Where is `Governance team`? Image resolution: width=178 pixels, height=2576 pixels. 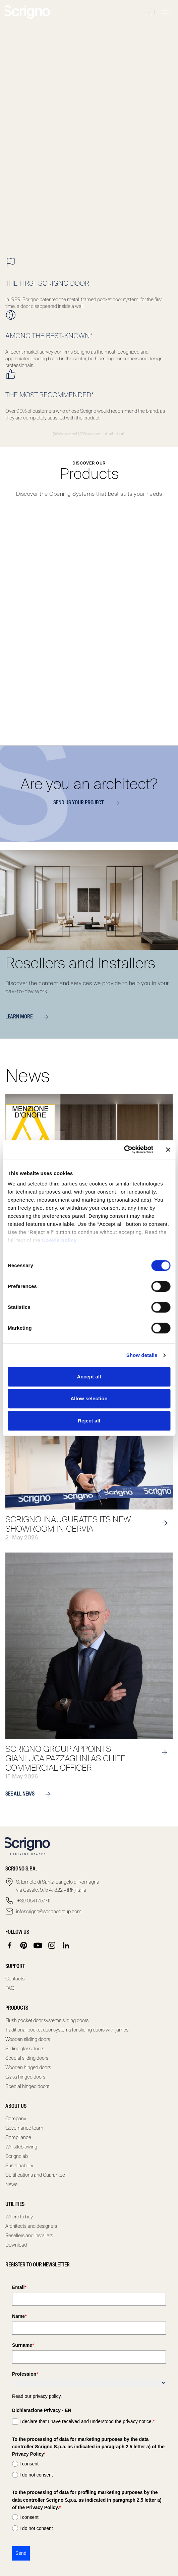
Governance team is located at coordinates (24, 2128).